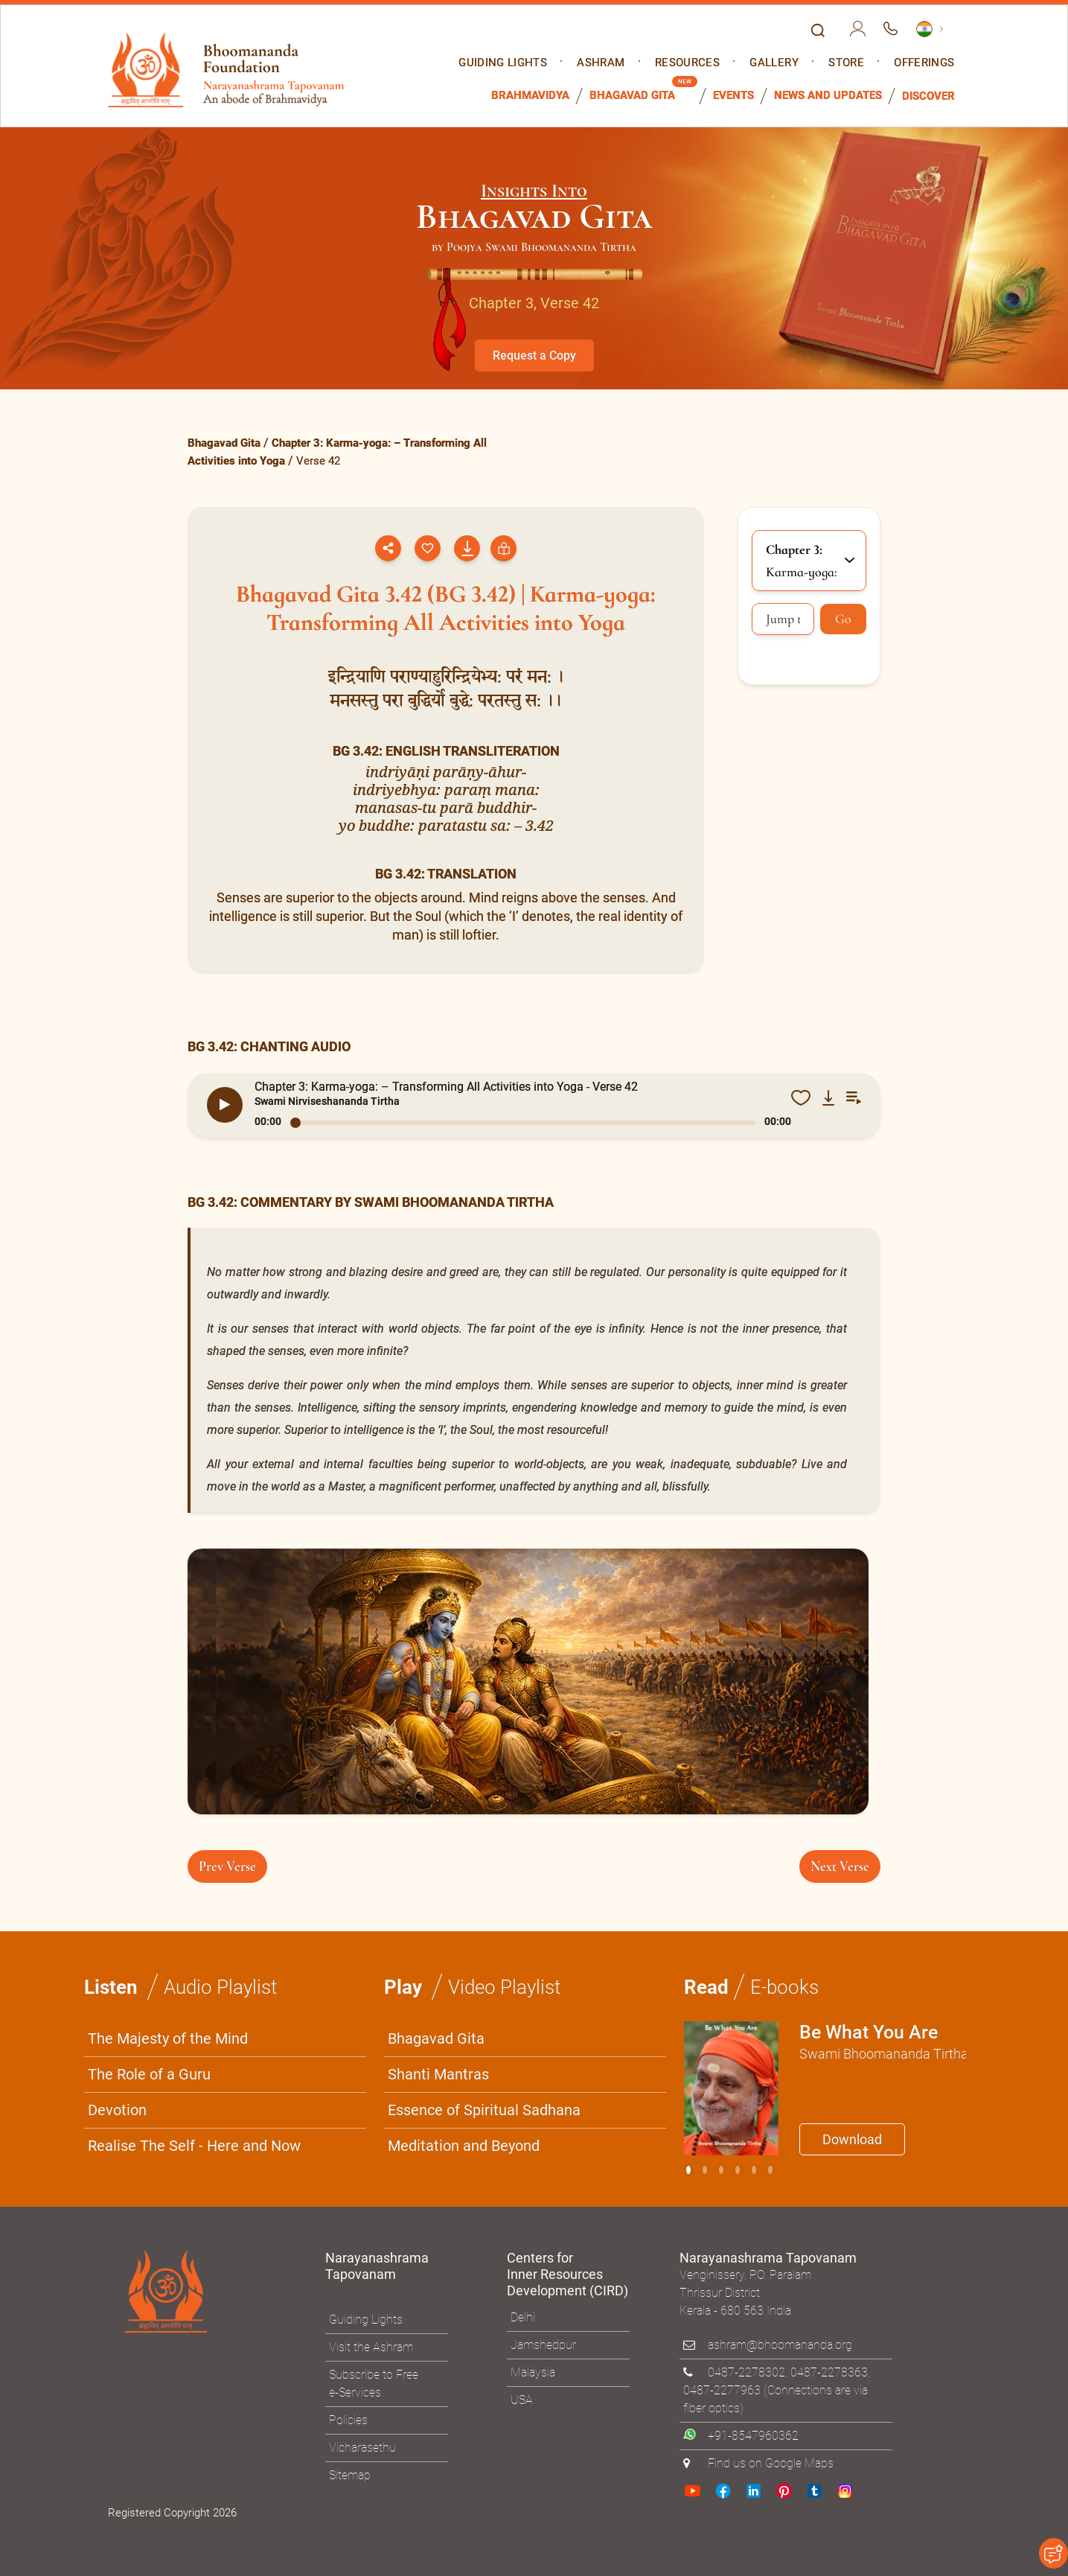  What do you see at coordinates (194, 2145) in the screenshot?
I see `Realise The Self - Here and Now` at bounding box center [194, 2145].